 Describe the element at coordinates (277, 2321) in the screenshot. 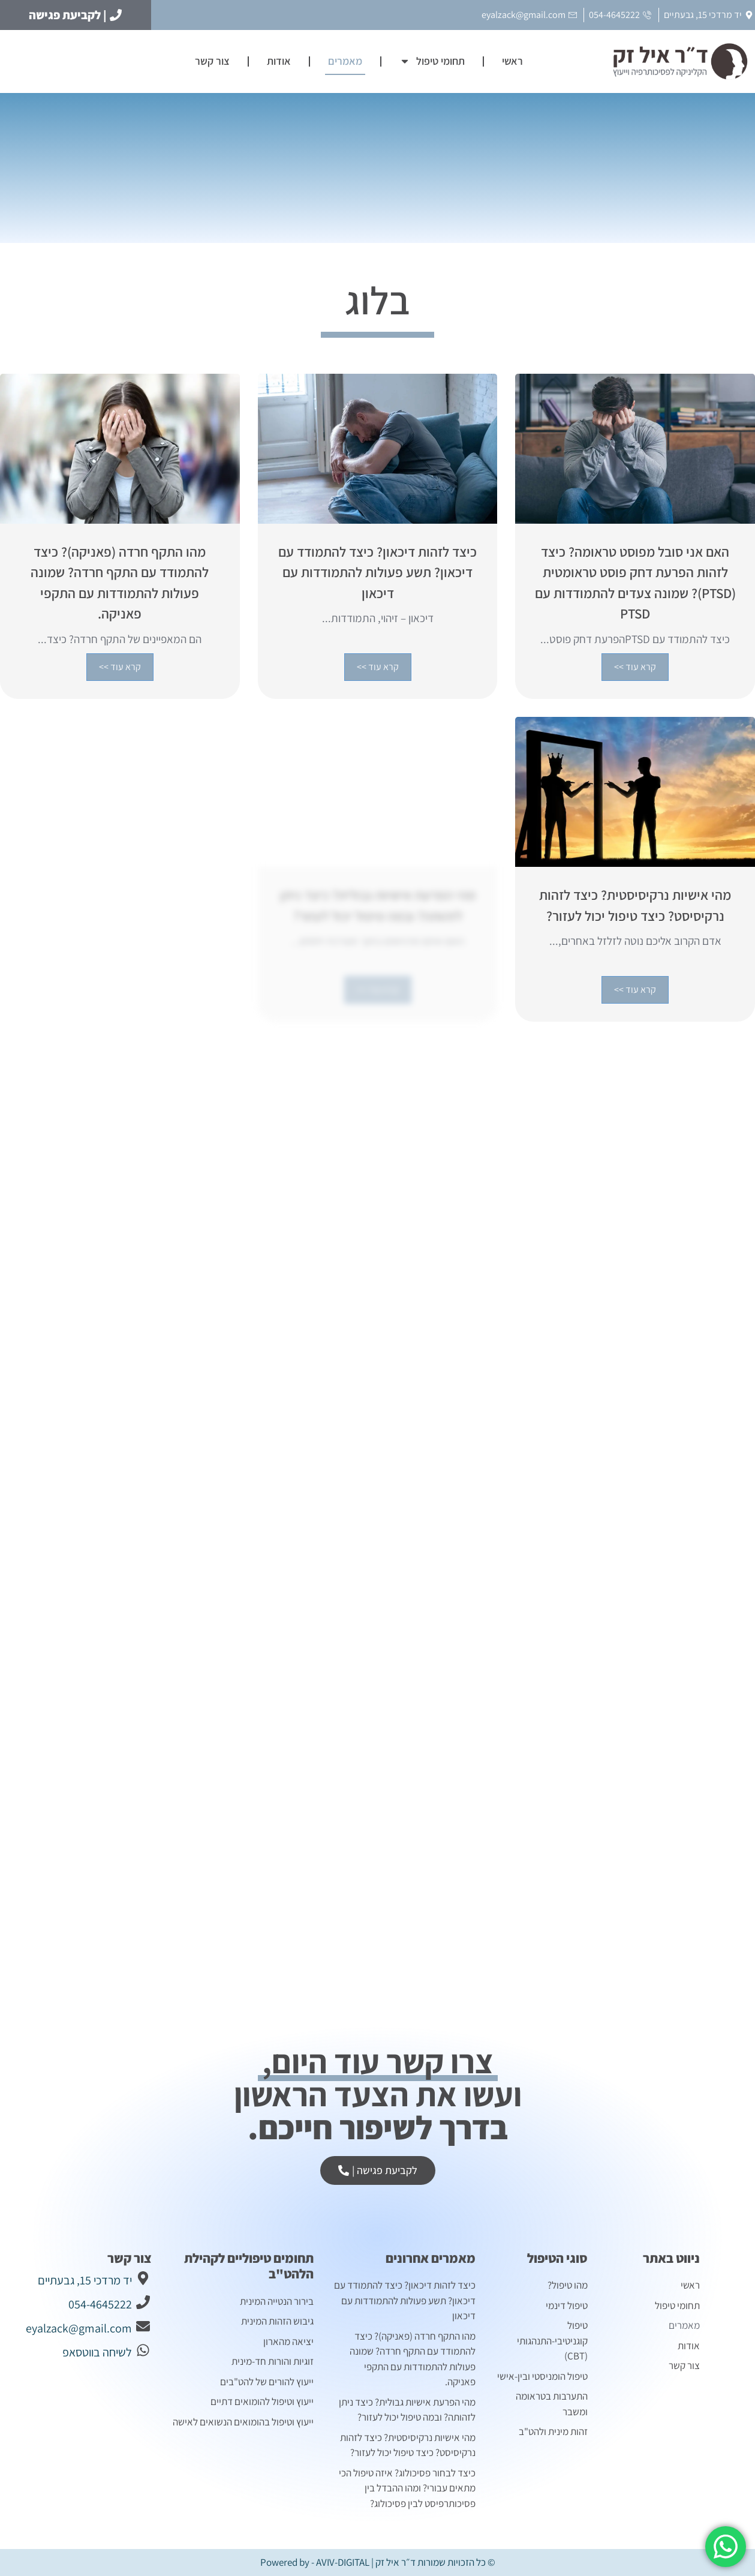

I see `גיבוש הזהות המינית` at that location.